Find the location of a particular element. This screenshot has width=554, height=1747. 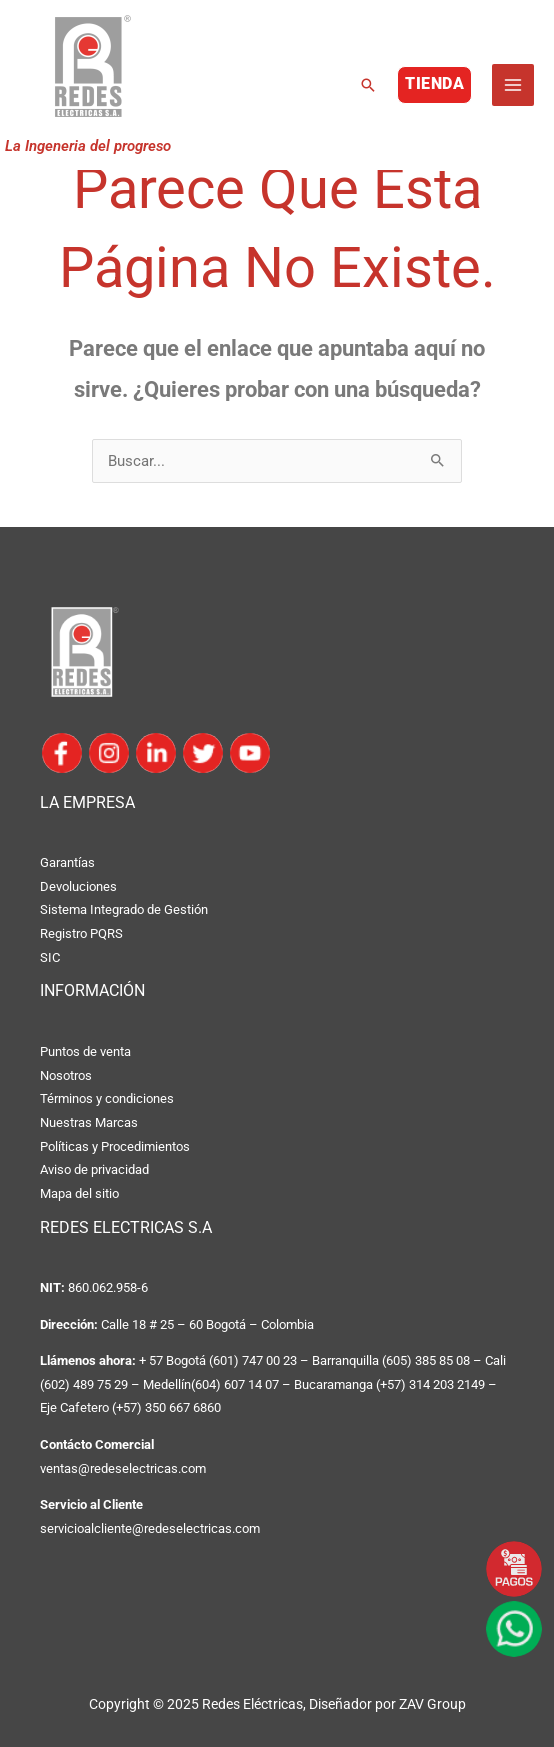

ventas@redeselectricas.com is located at coordinates (123, 1468).